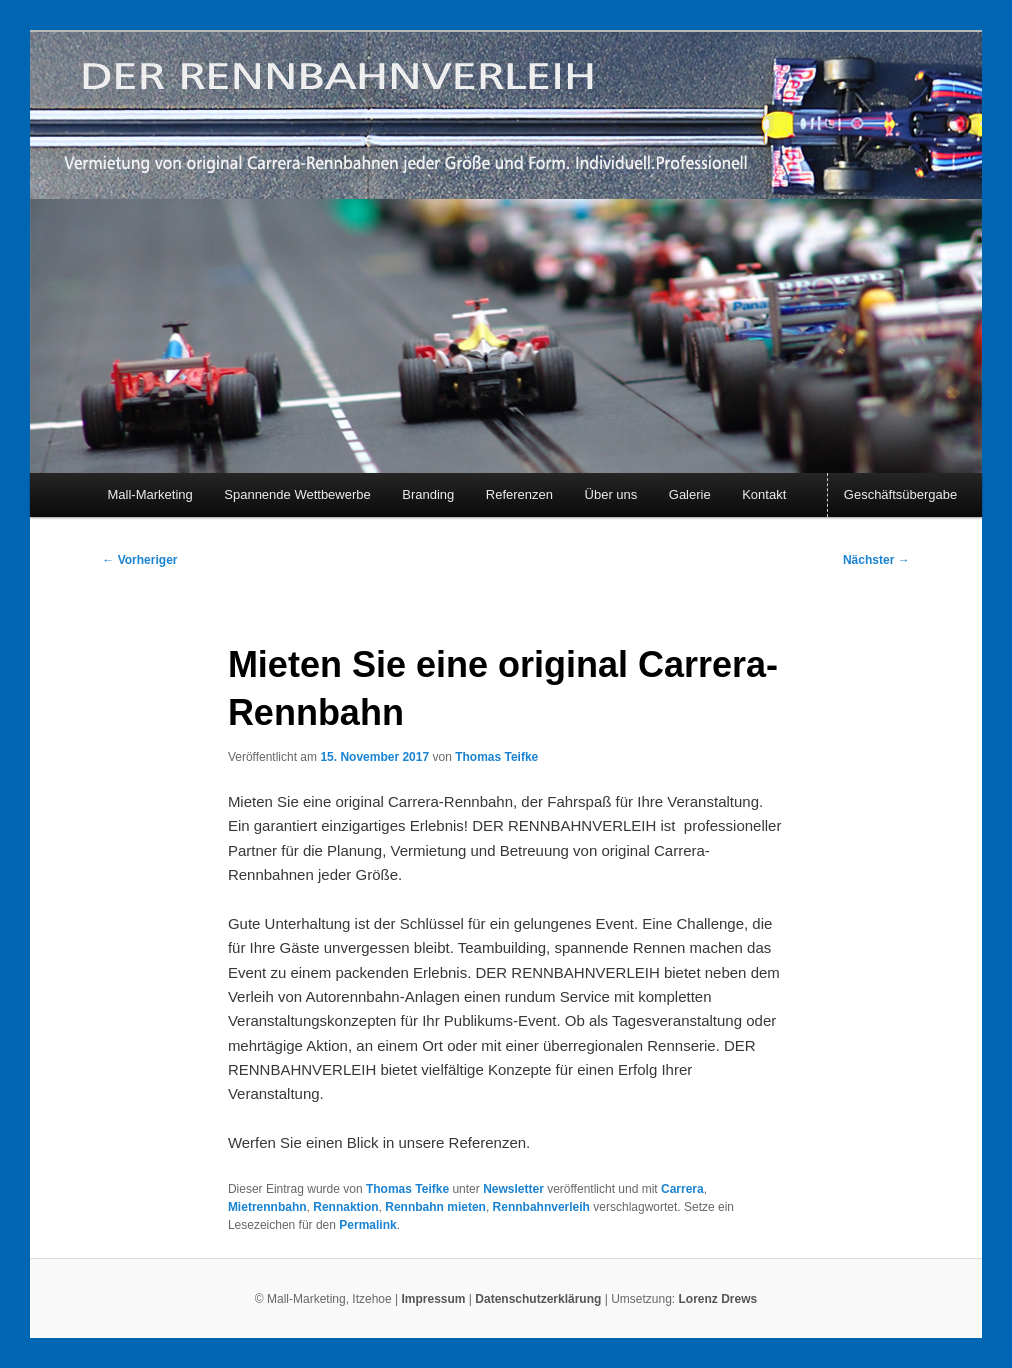 Image resolution: width=1012 pixels, height=1368 pixels. Describe the element at coordinates (297, 494) in the screenshot. I see `Spannende Wettbewerbe` at that location.